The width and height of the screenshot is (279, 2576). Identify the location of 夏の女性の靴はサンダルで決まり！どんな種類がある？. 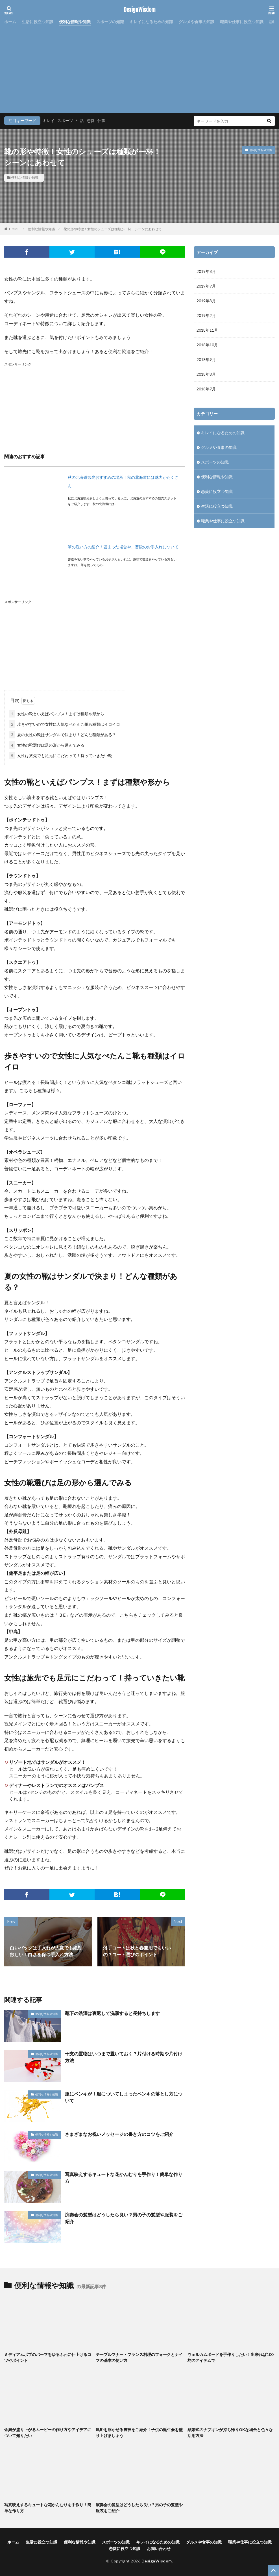
(62, 734).